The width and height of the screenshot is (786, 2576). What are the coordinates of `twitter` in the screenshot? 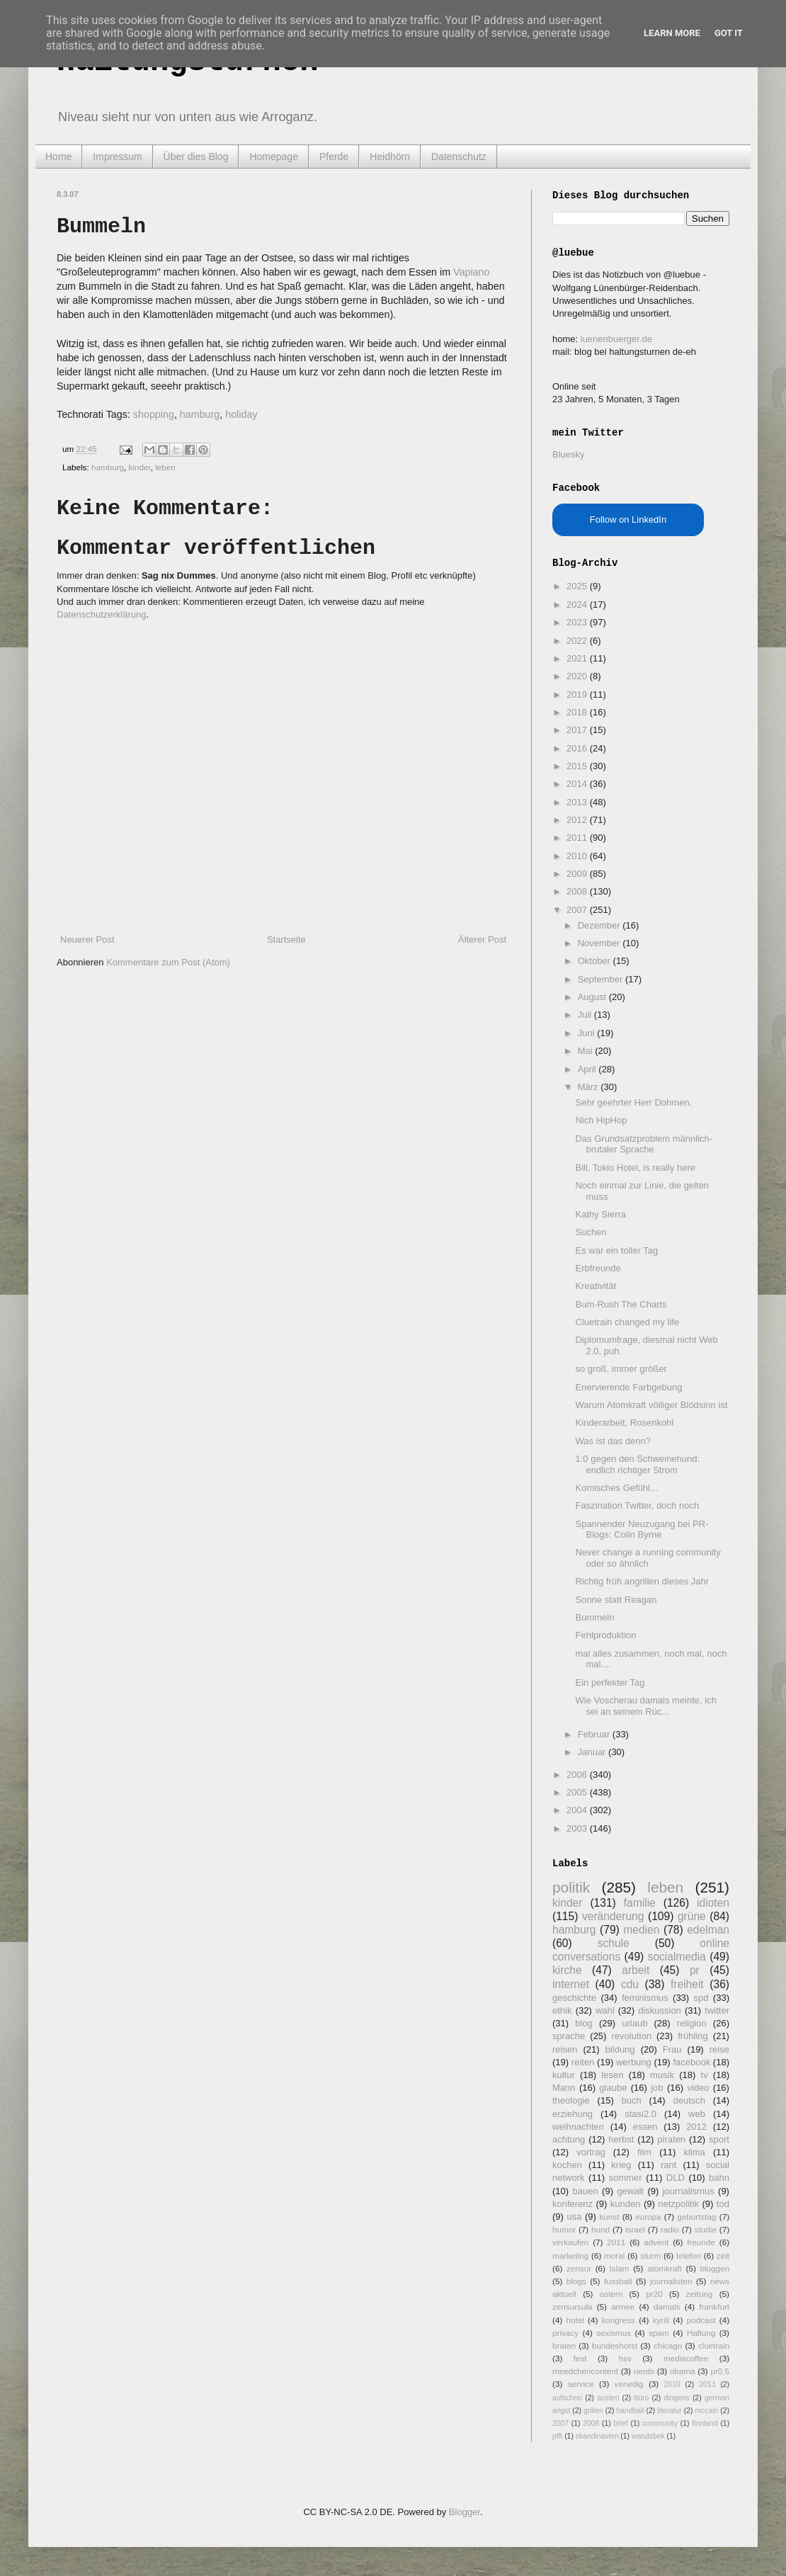 It's located at (717, 2010).